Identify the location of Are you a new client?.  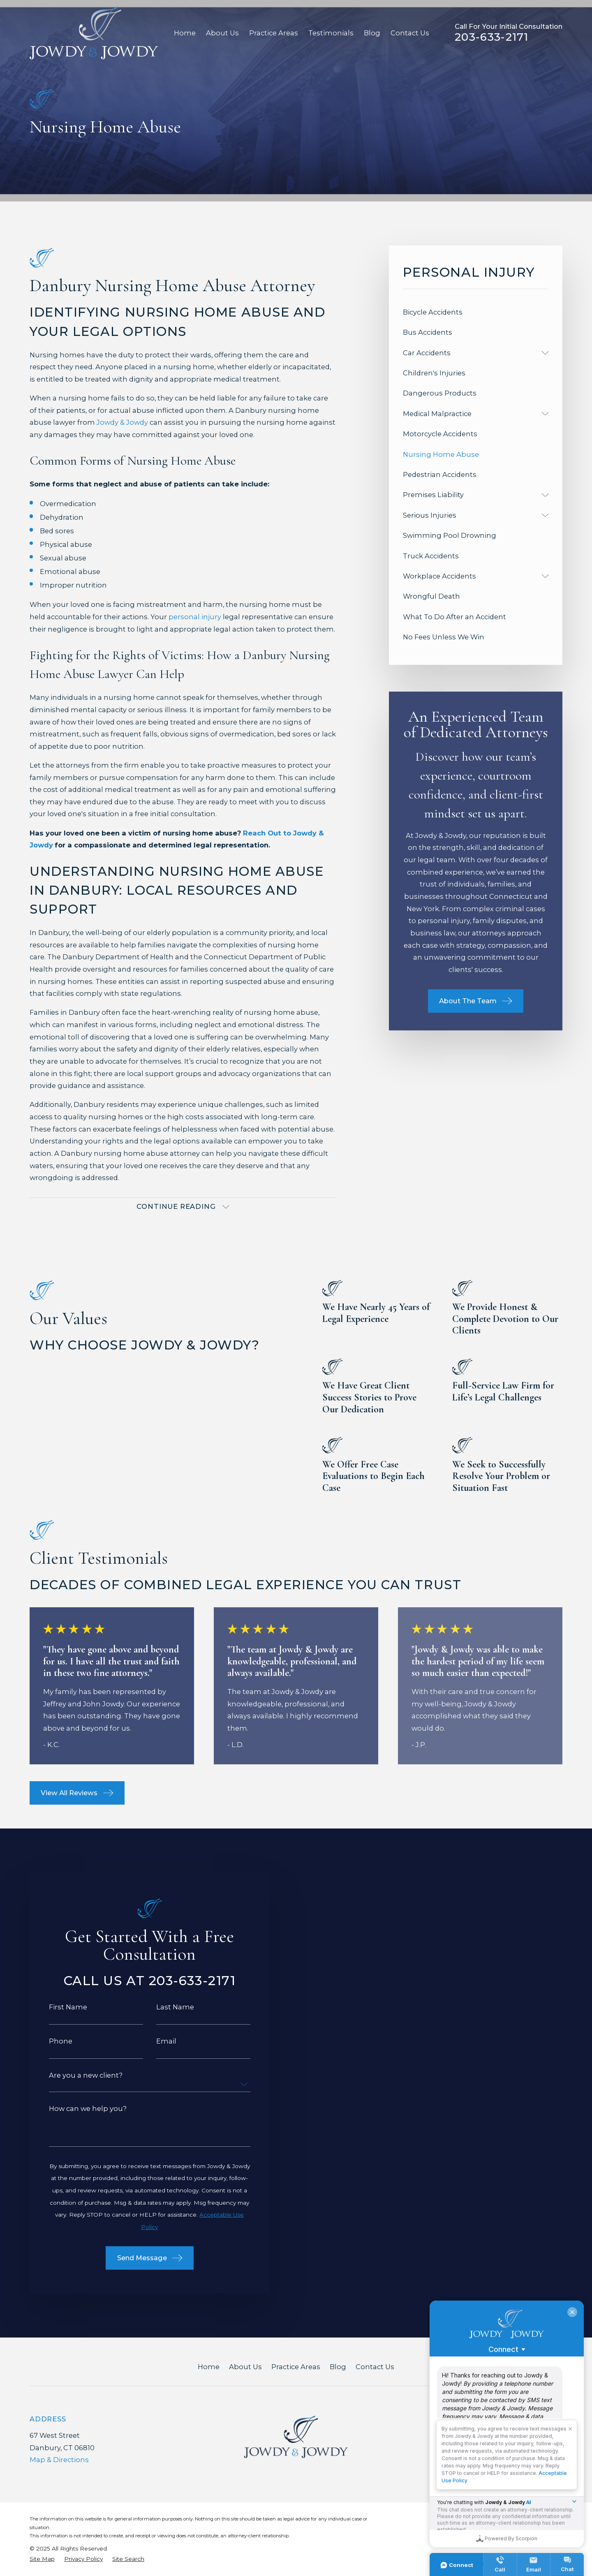
(75, 2075).